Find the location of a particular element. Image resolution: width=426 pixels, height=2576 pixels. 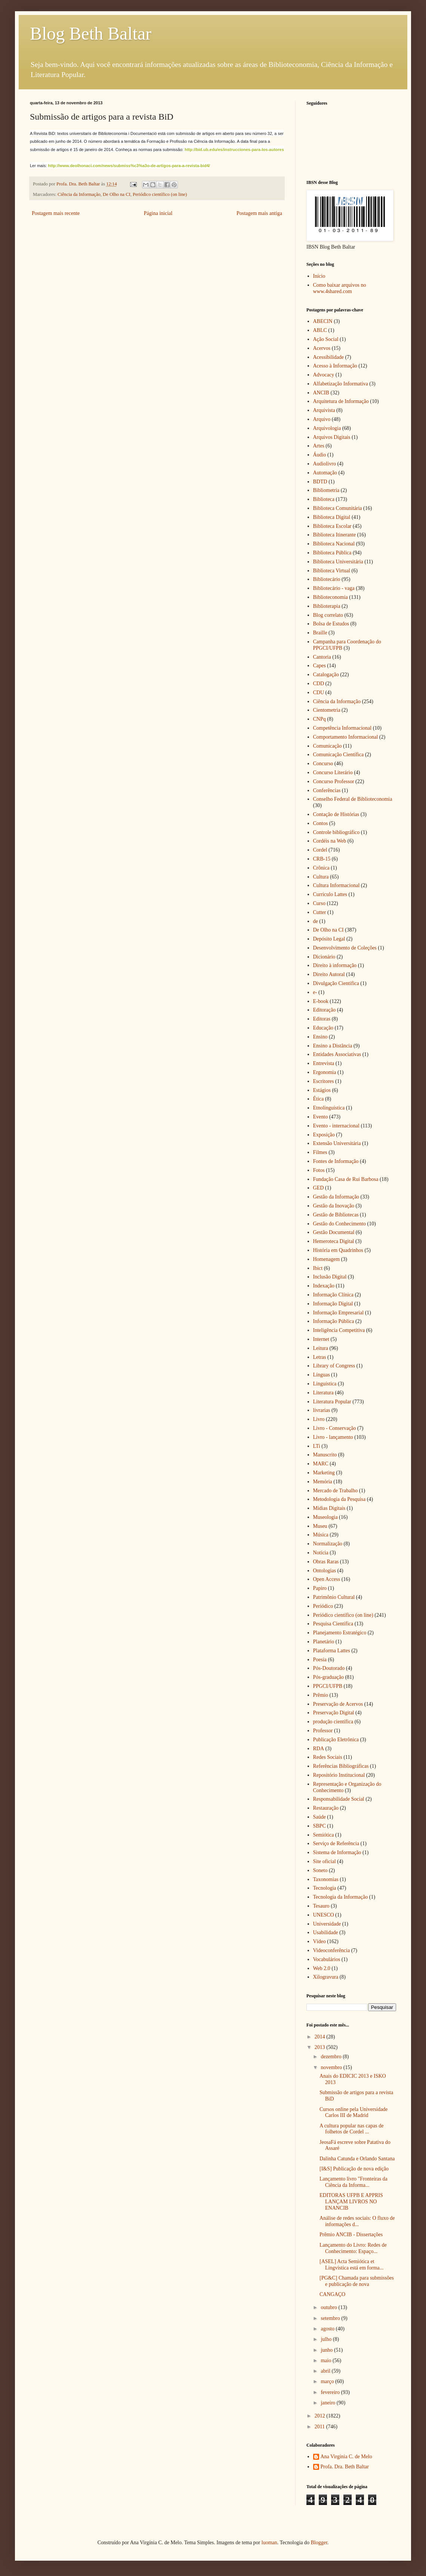

Metodologia da Pesquisa is located at coordinates (339, 1499).